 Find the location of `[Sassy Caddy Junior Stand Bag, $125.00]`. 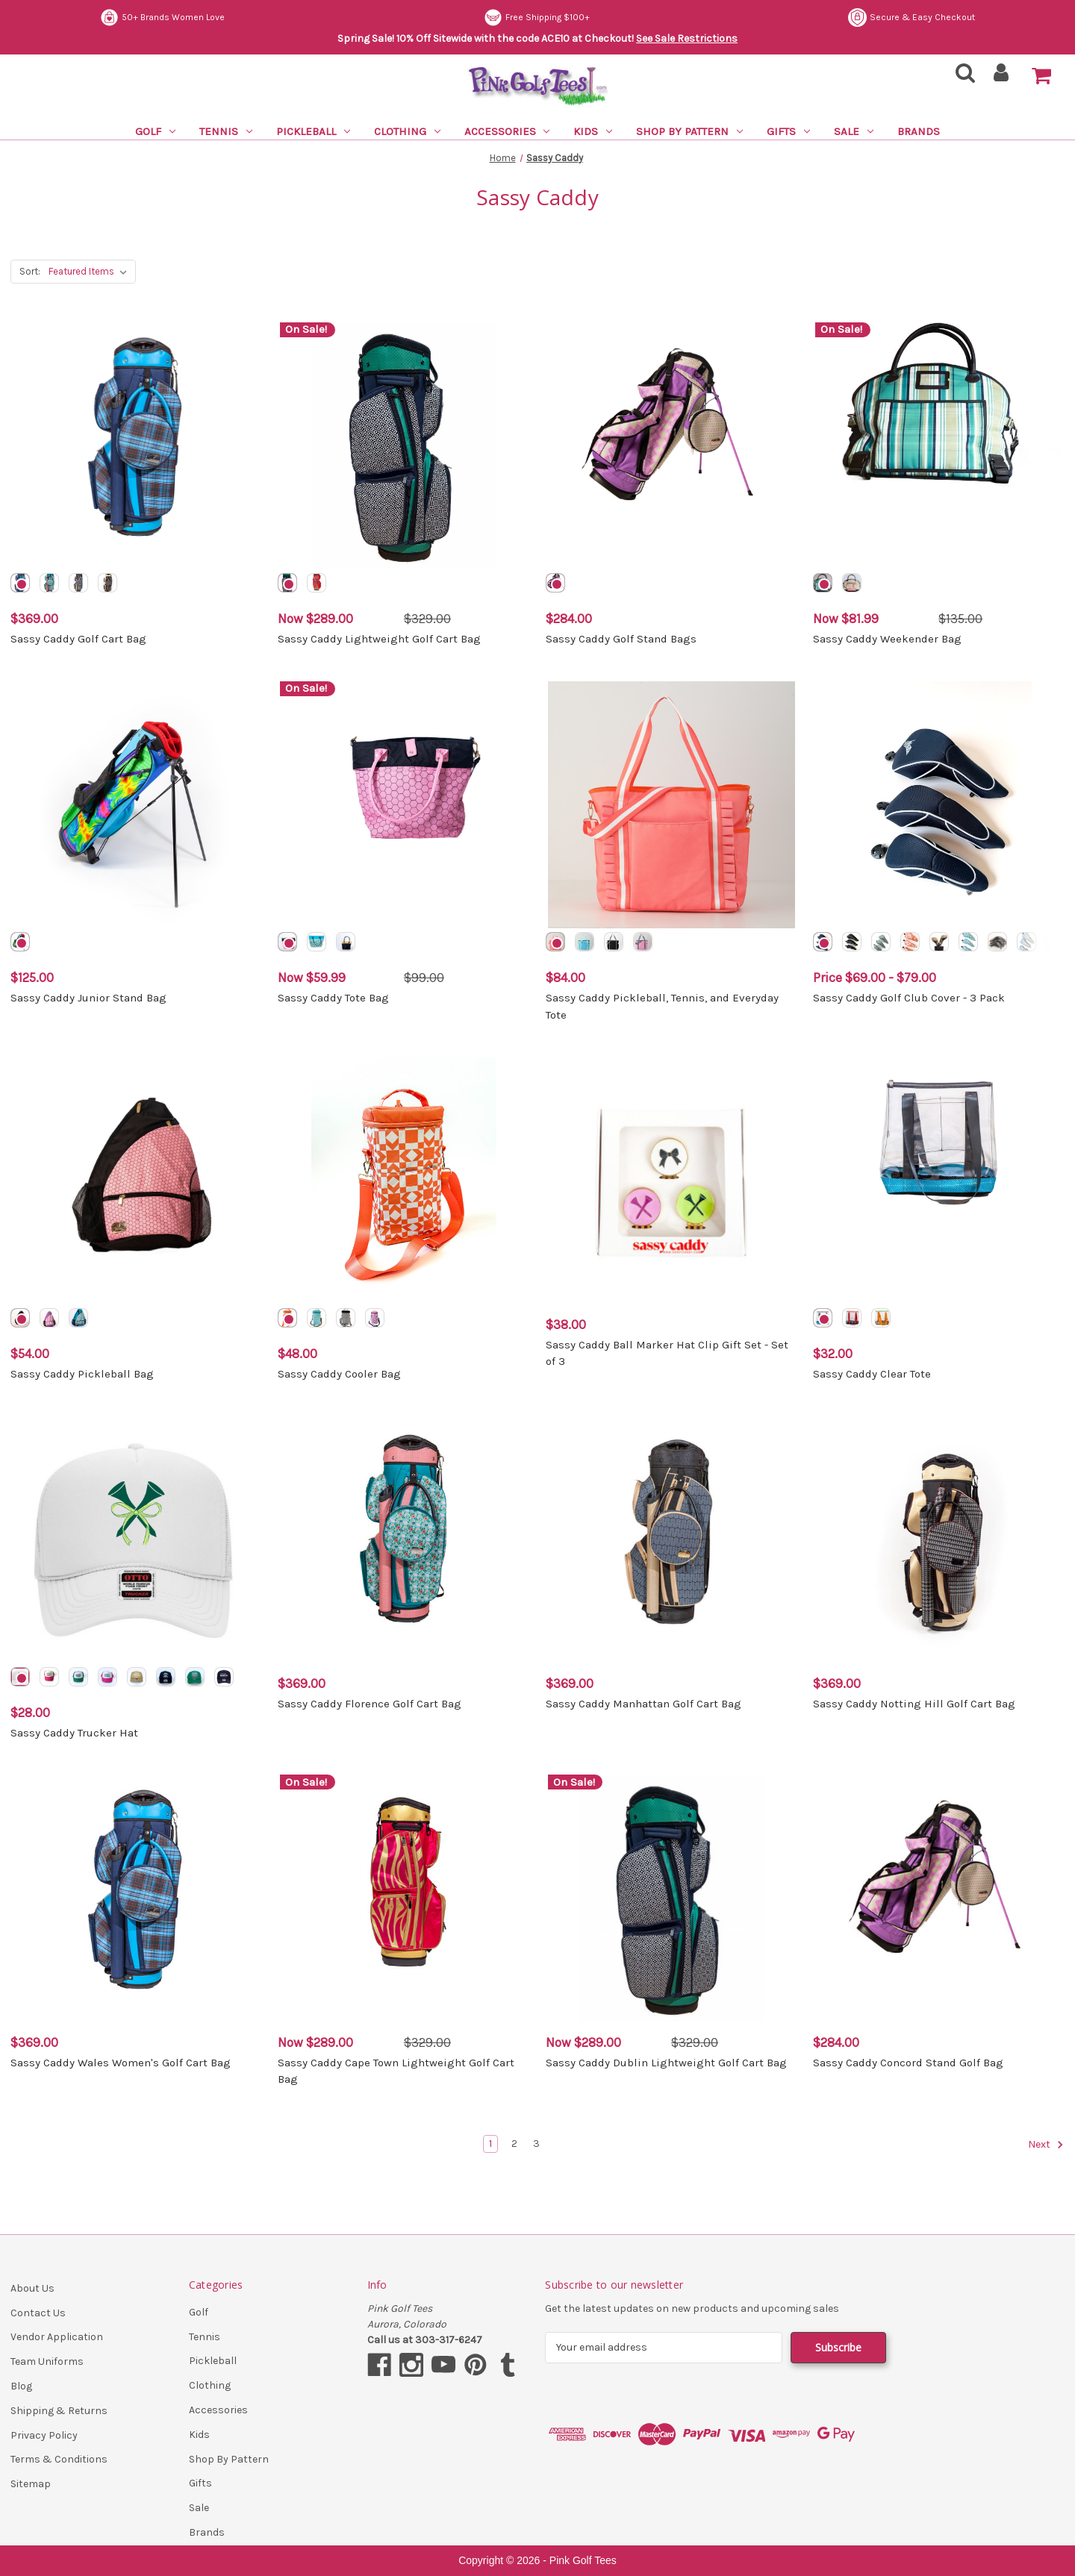

[Sassy Caddy Junior Stand Bag, $125.00] is located at coordinates (136, 804).